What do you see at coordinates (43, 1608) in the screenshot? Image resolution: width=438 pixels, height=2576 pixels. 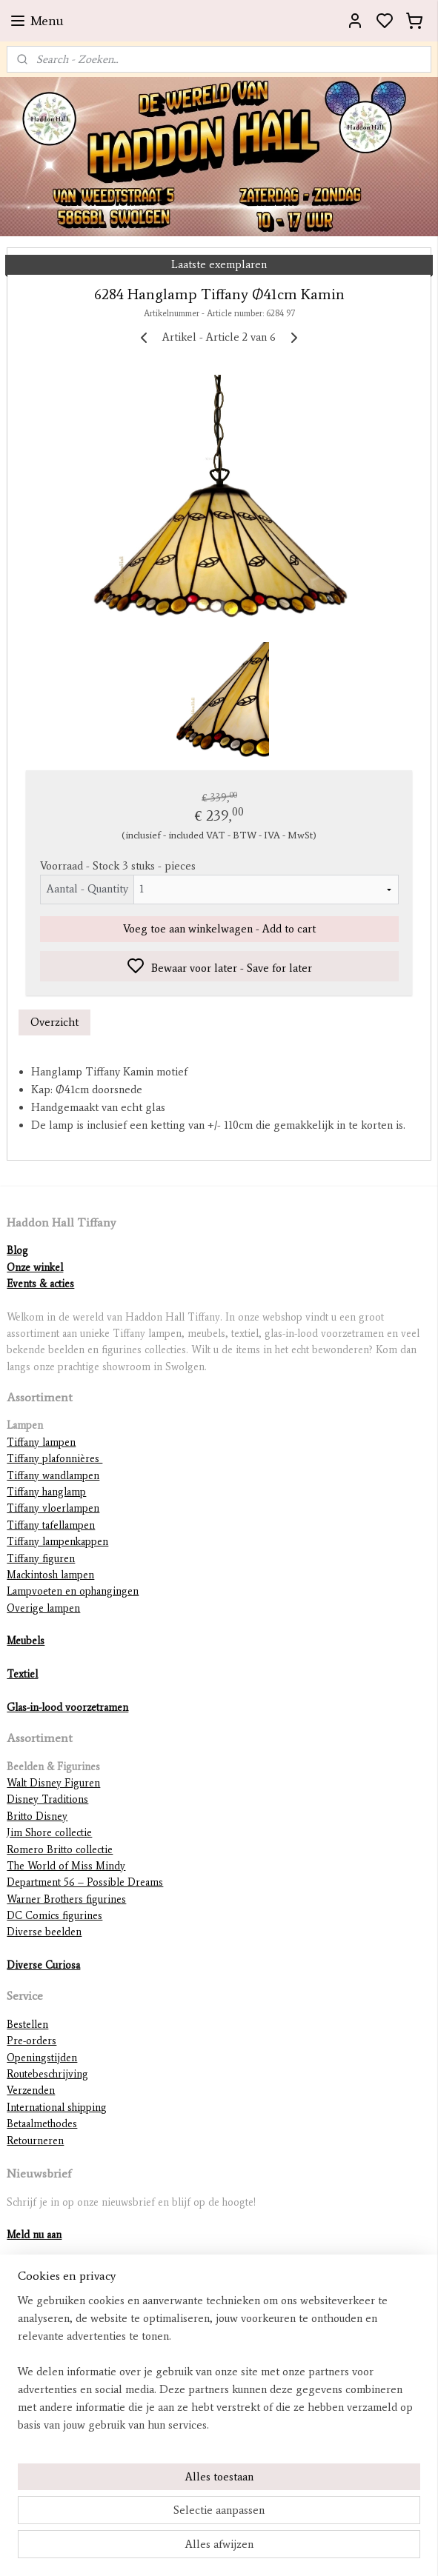 I see `Overige lampen` at bounding box center [43, 1608].